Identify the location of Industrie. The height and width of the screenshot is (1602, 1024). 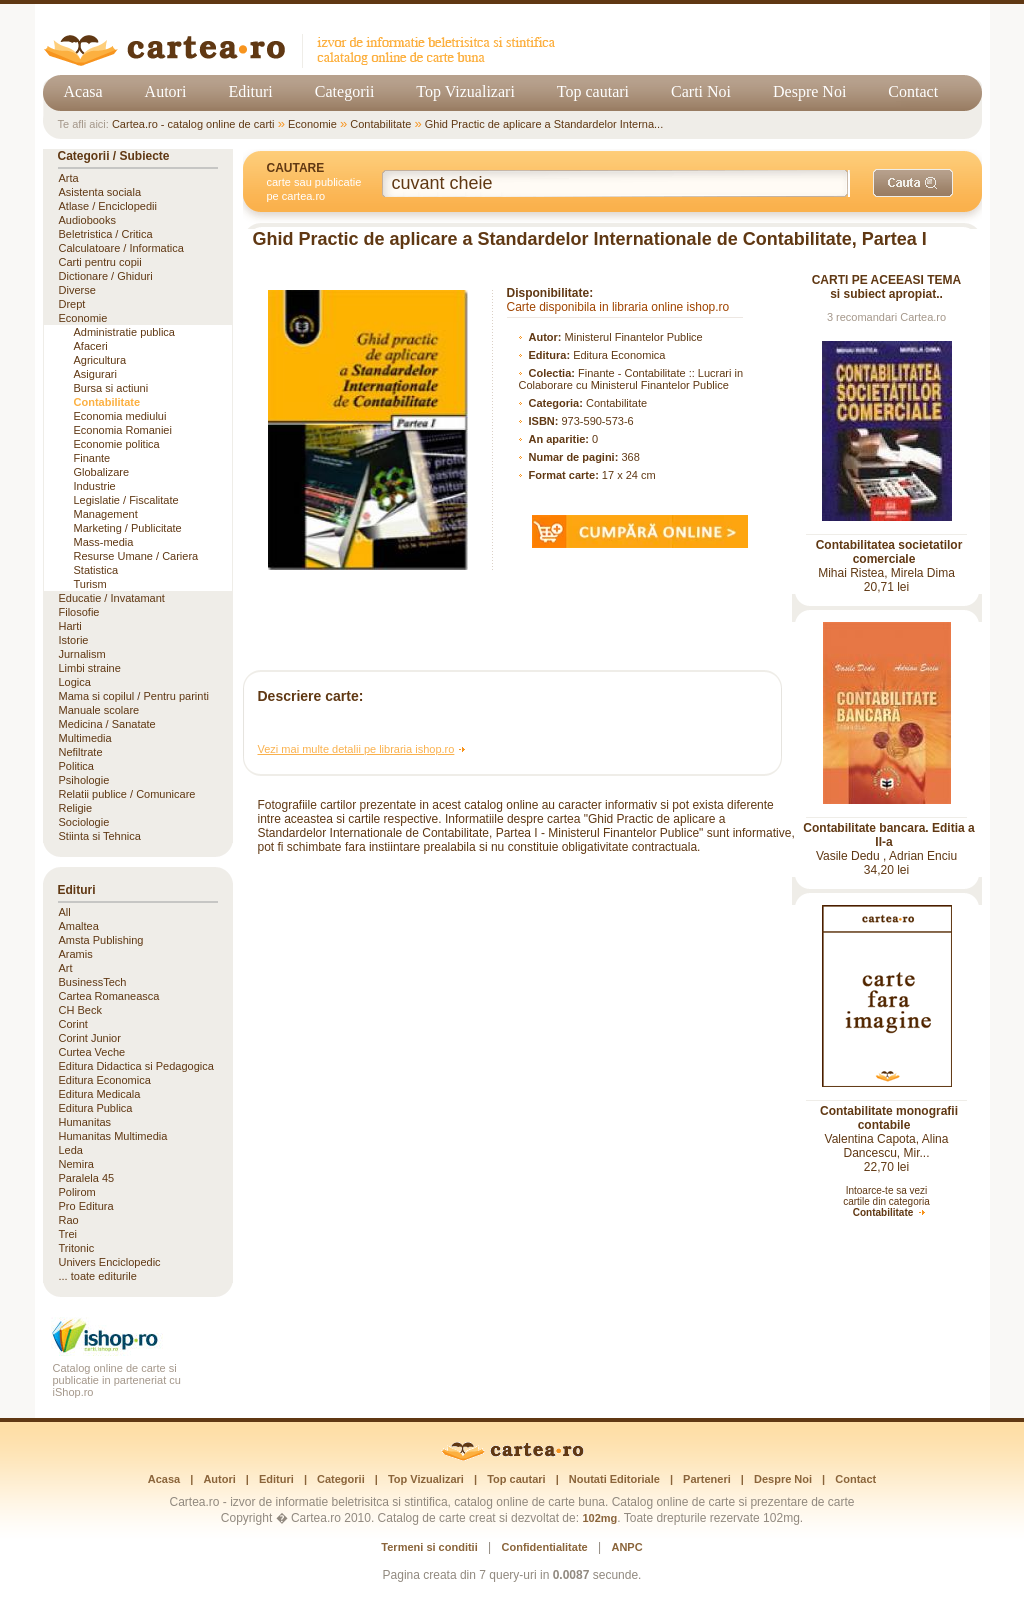
(95, 486).